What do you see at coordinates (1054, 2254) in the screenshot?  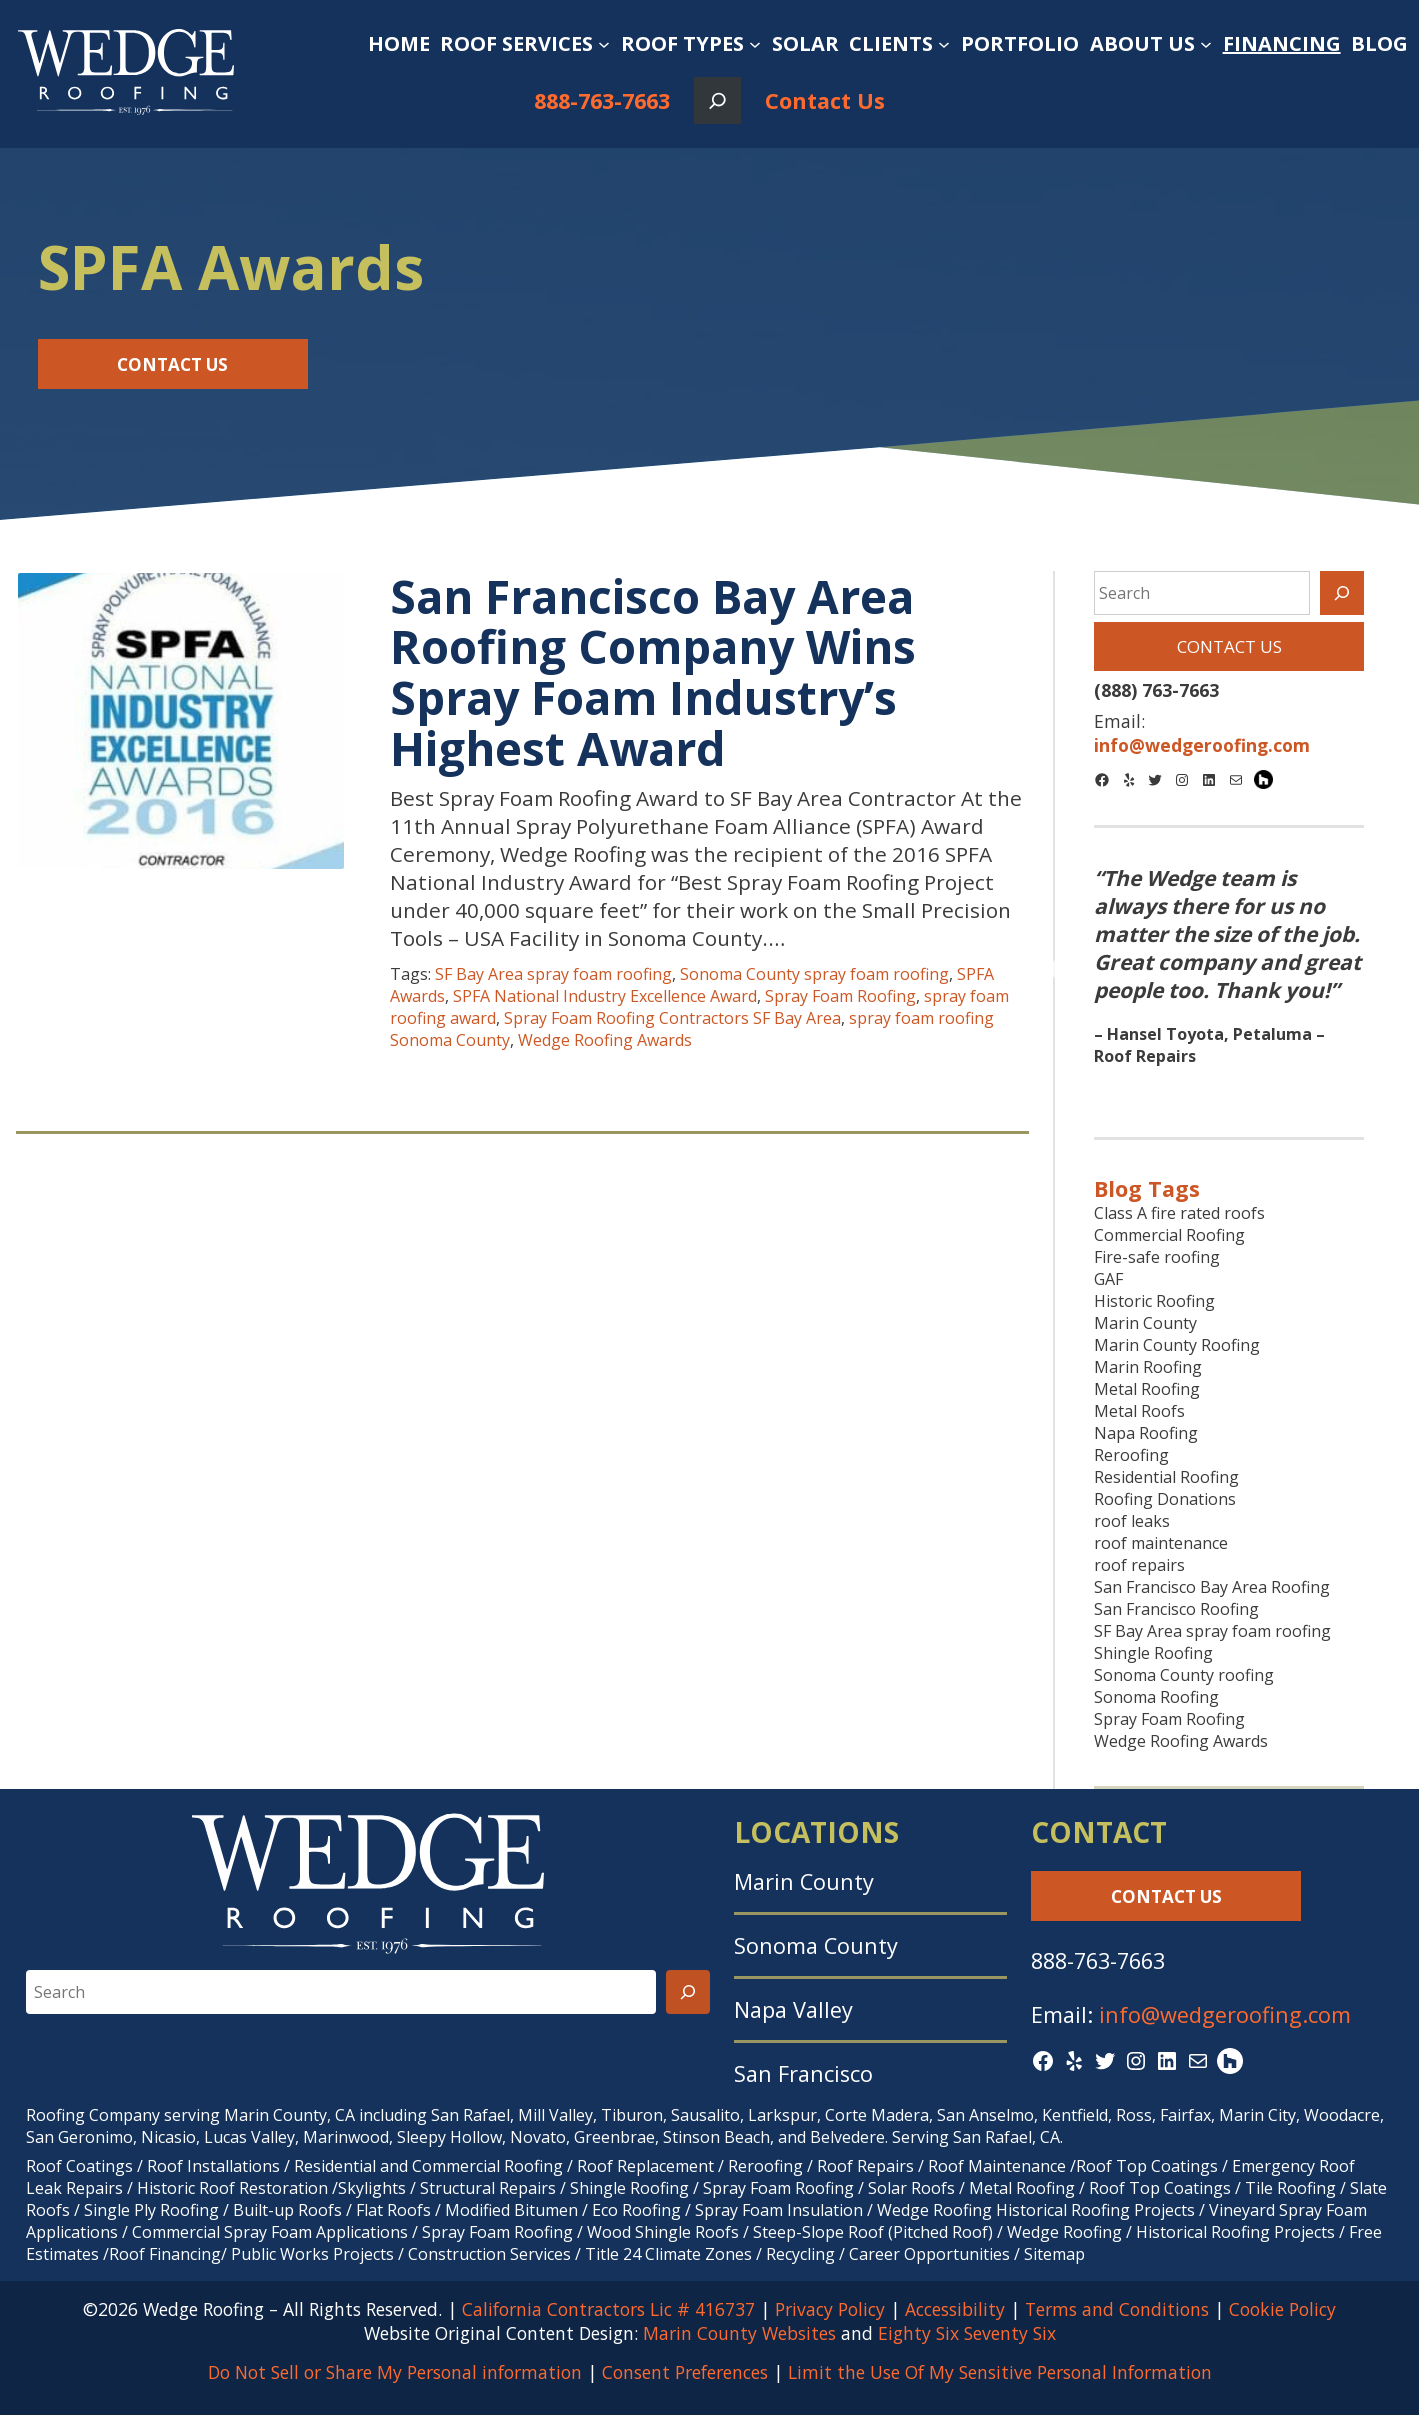 I see `Sitemap` at bounding box center [1054, 2254].